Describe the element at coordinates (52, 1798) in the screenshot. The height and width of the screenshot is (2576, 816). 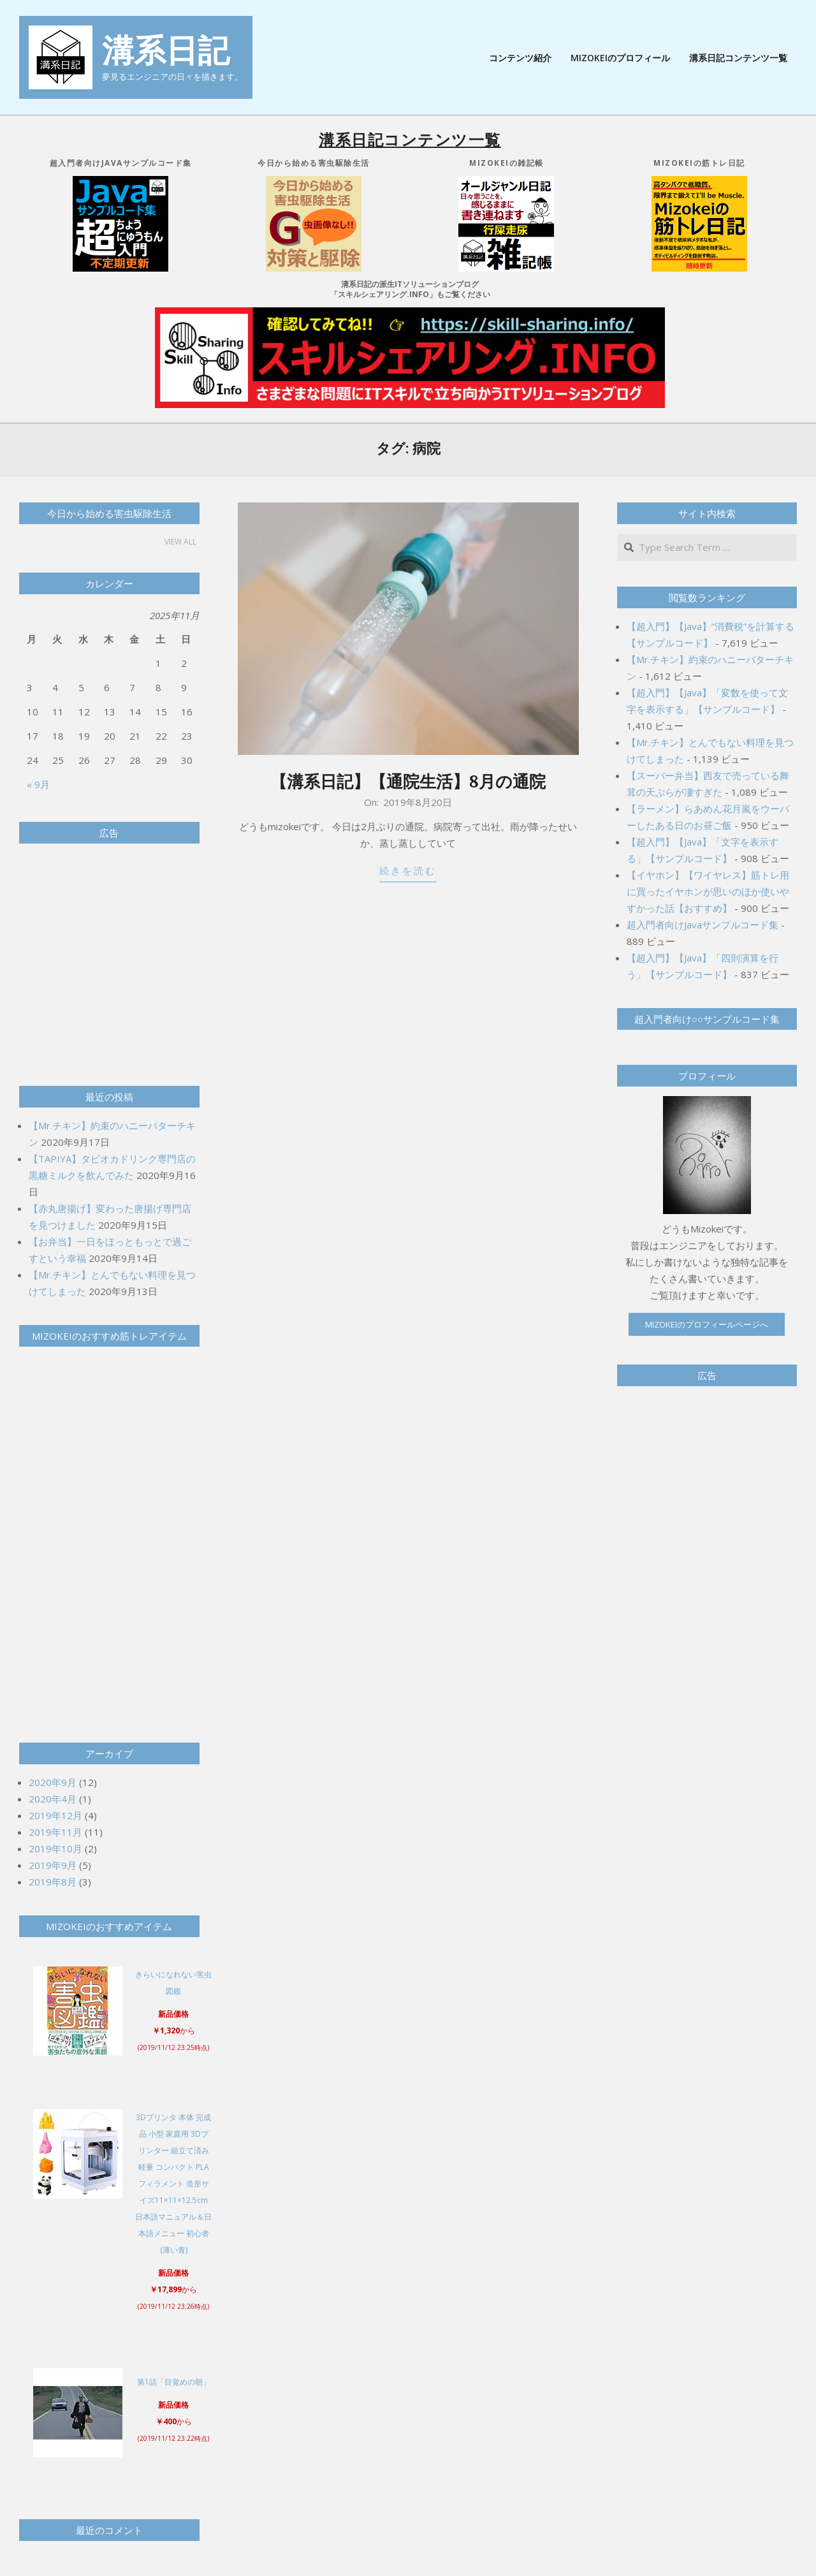
I see `2020年4月` at that location.